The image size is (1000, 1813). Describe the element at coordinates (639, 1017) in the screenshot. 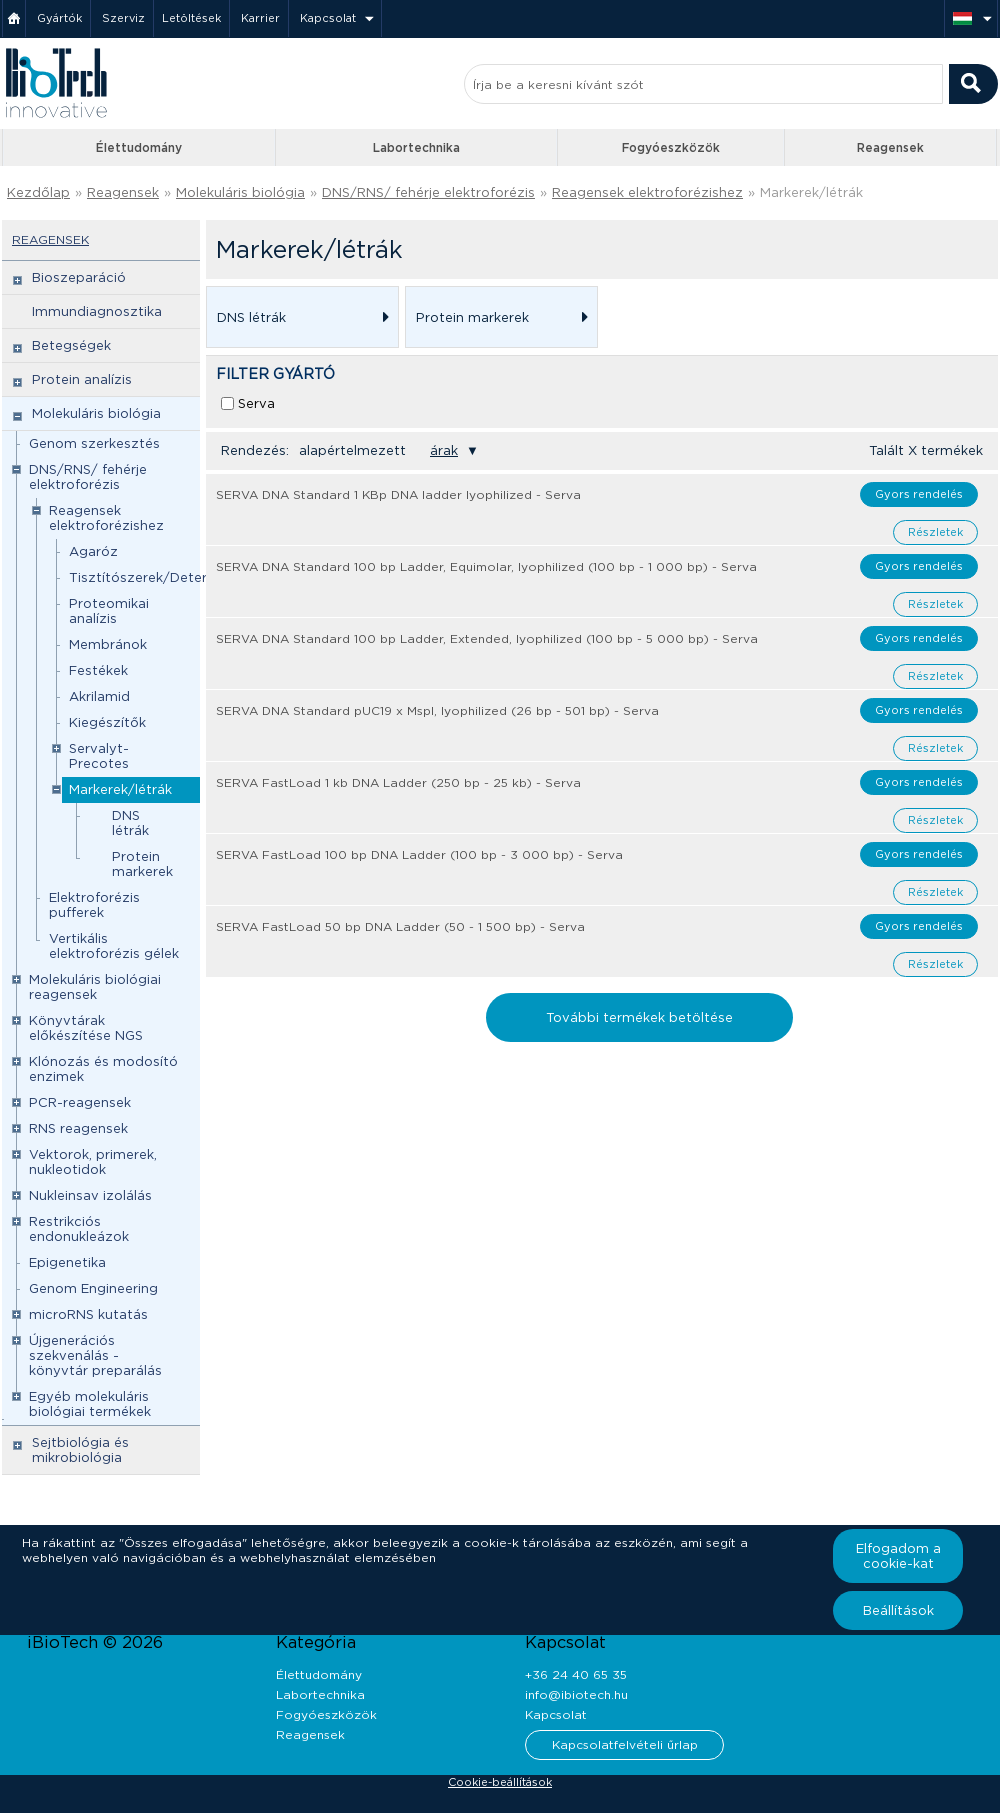

I see `További termékek betöltése` at that location.